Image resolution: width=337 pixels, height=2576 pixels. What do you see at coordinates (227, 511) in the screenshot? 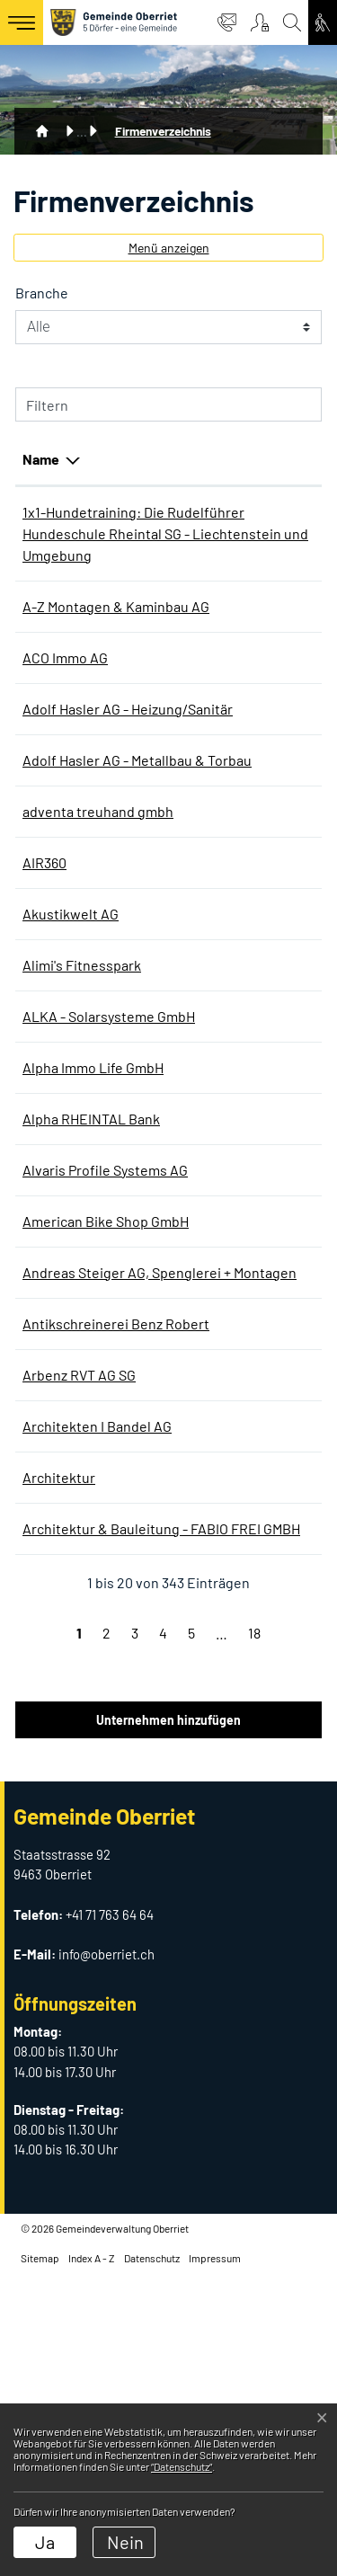
I see `076 360 04 13` at bounding box center [227, 511].